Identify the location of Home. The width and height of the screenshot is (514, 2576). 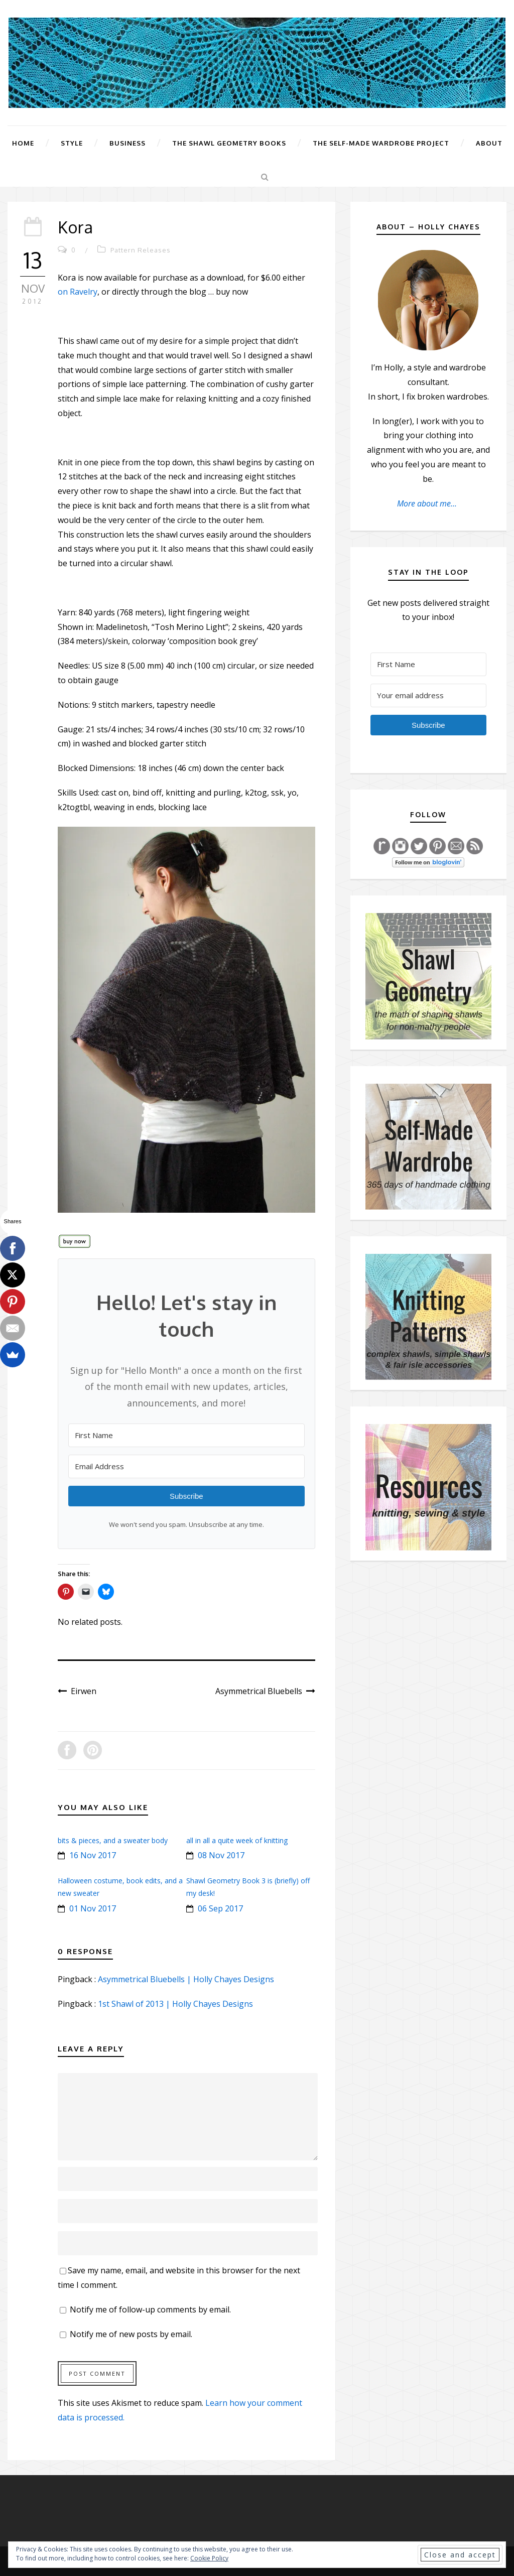
(23, 143).